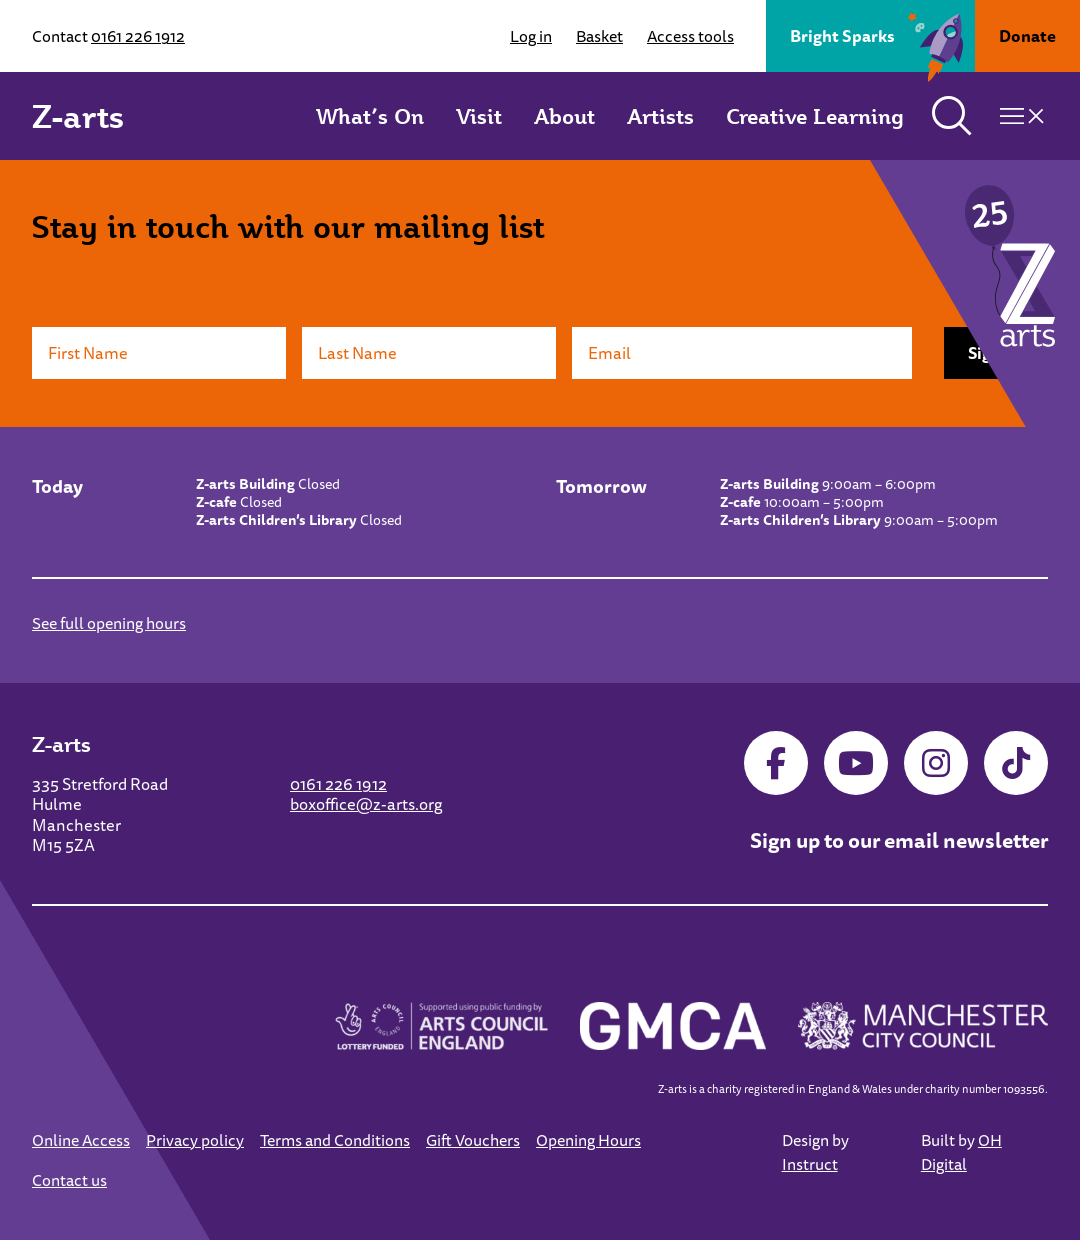 This screenshot has height=1240, width=1080. I want to click on Instruct, so click(810, 1164).